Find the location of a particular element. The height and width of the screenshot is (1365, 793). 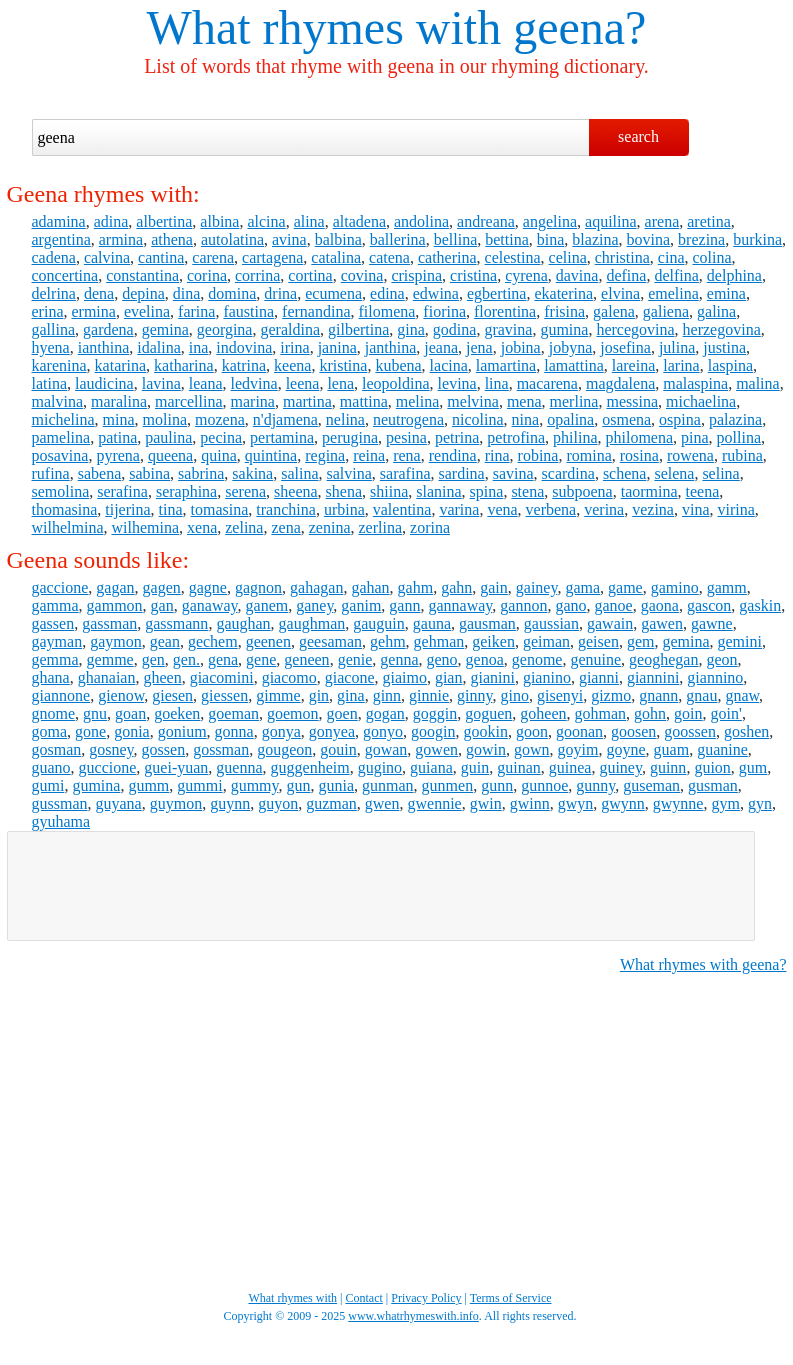

armina is located at coordinates (121, 239).